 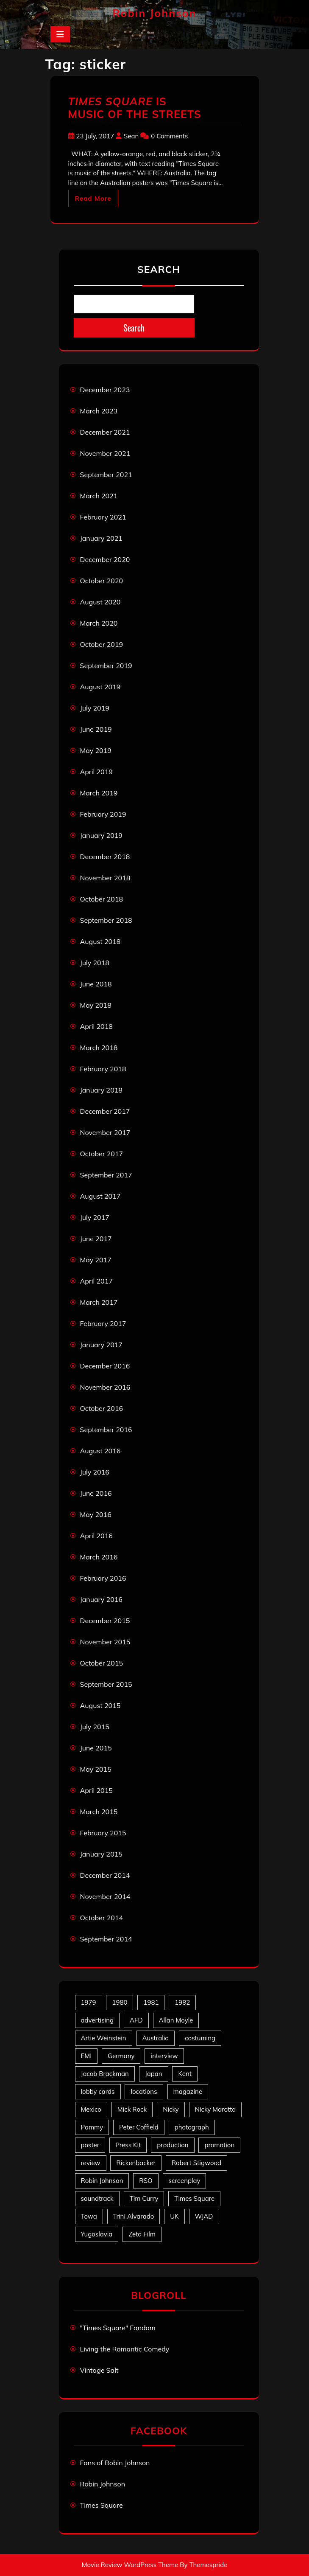 I want to click on IS MUSIC OF THE STREETS, so click(x=134, y=108).